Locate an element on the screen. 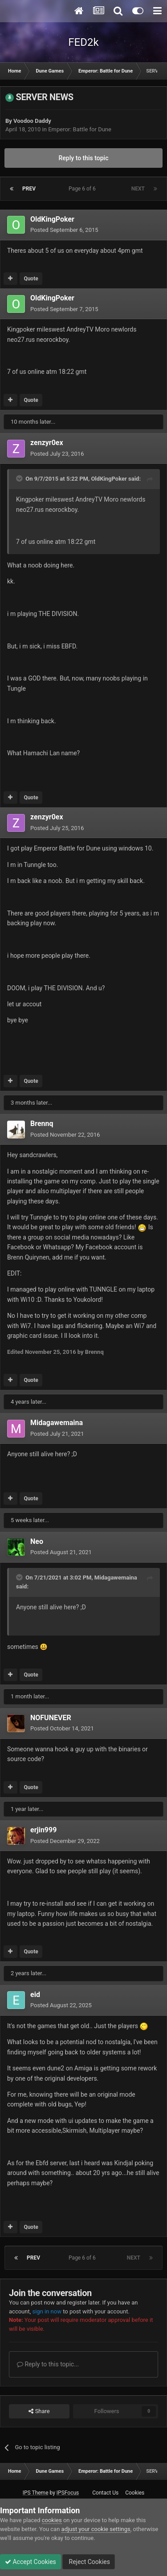 This screenshot has width=167, height=2576. Reply to this topic is located at coordinates (84, 158).